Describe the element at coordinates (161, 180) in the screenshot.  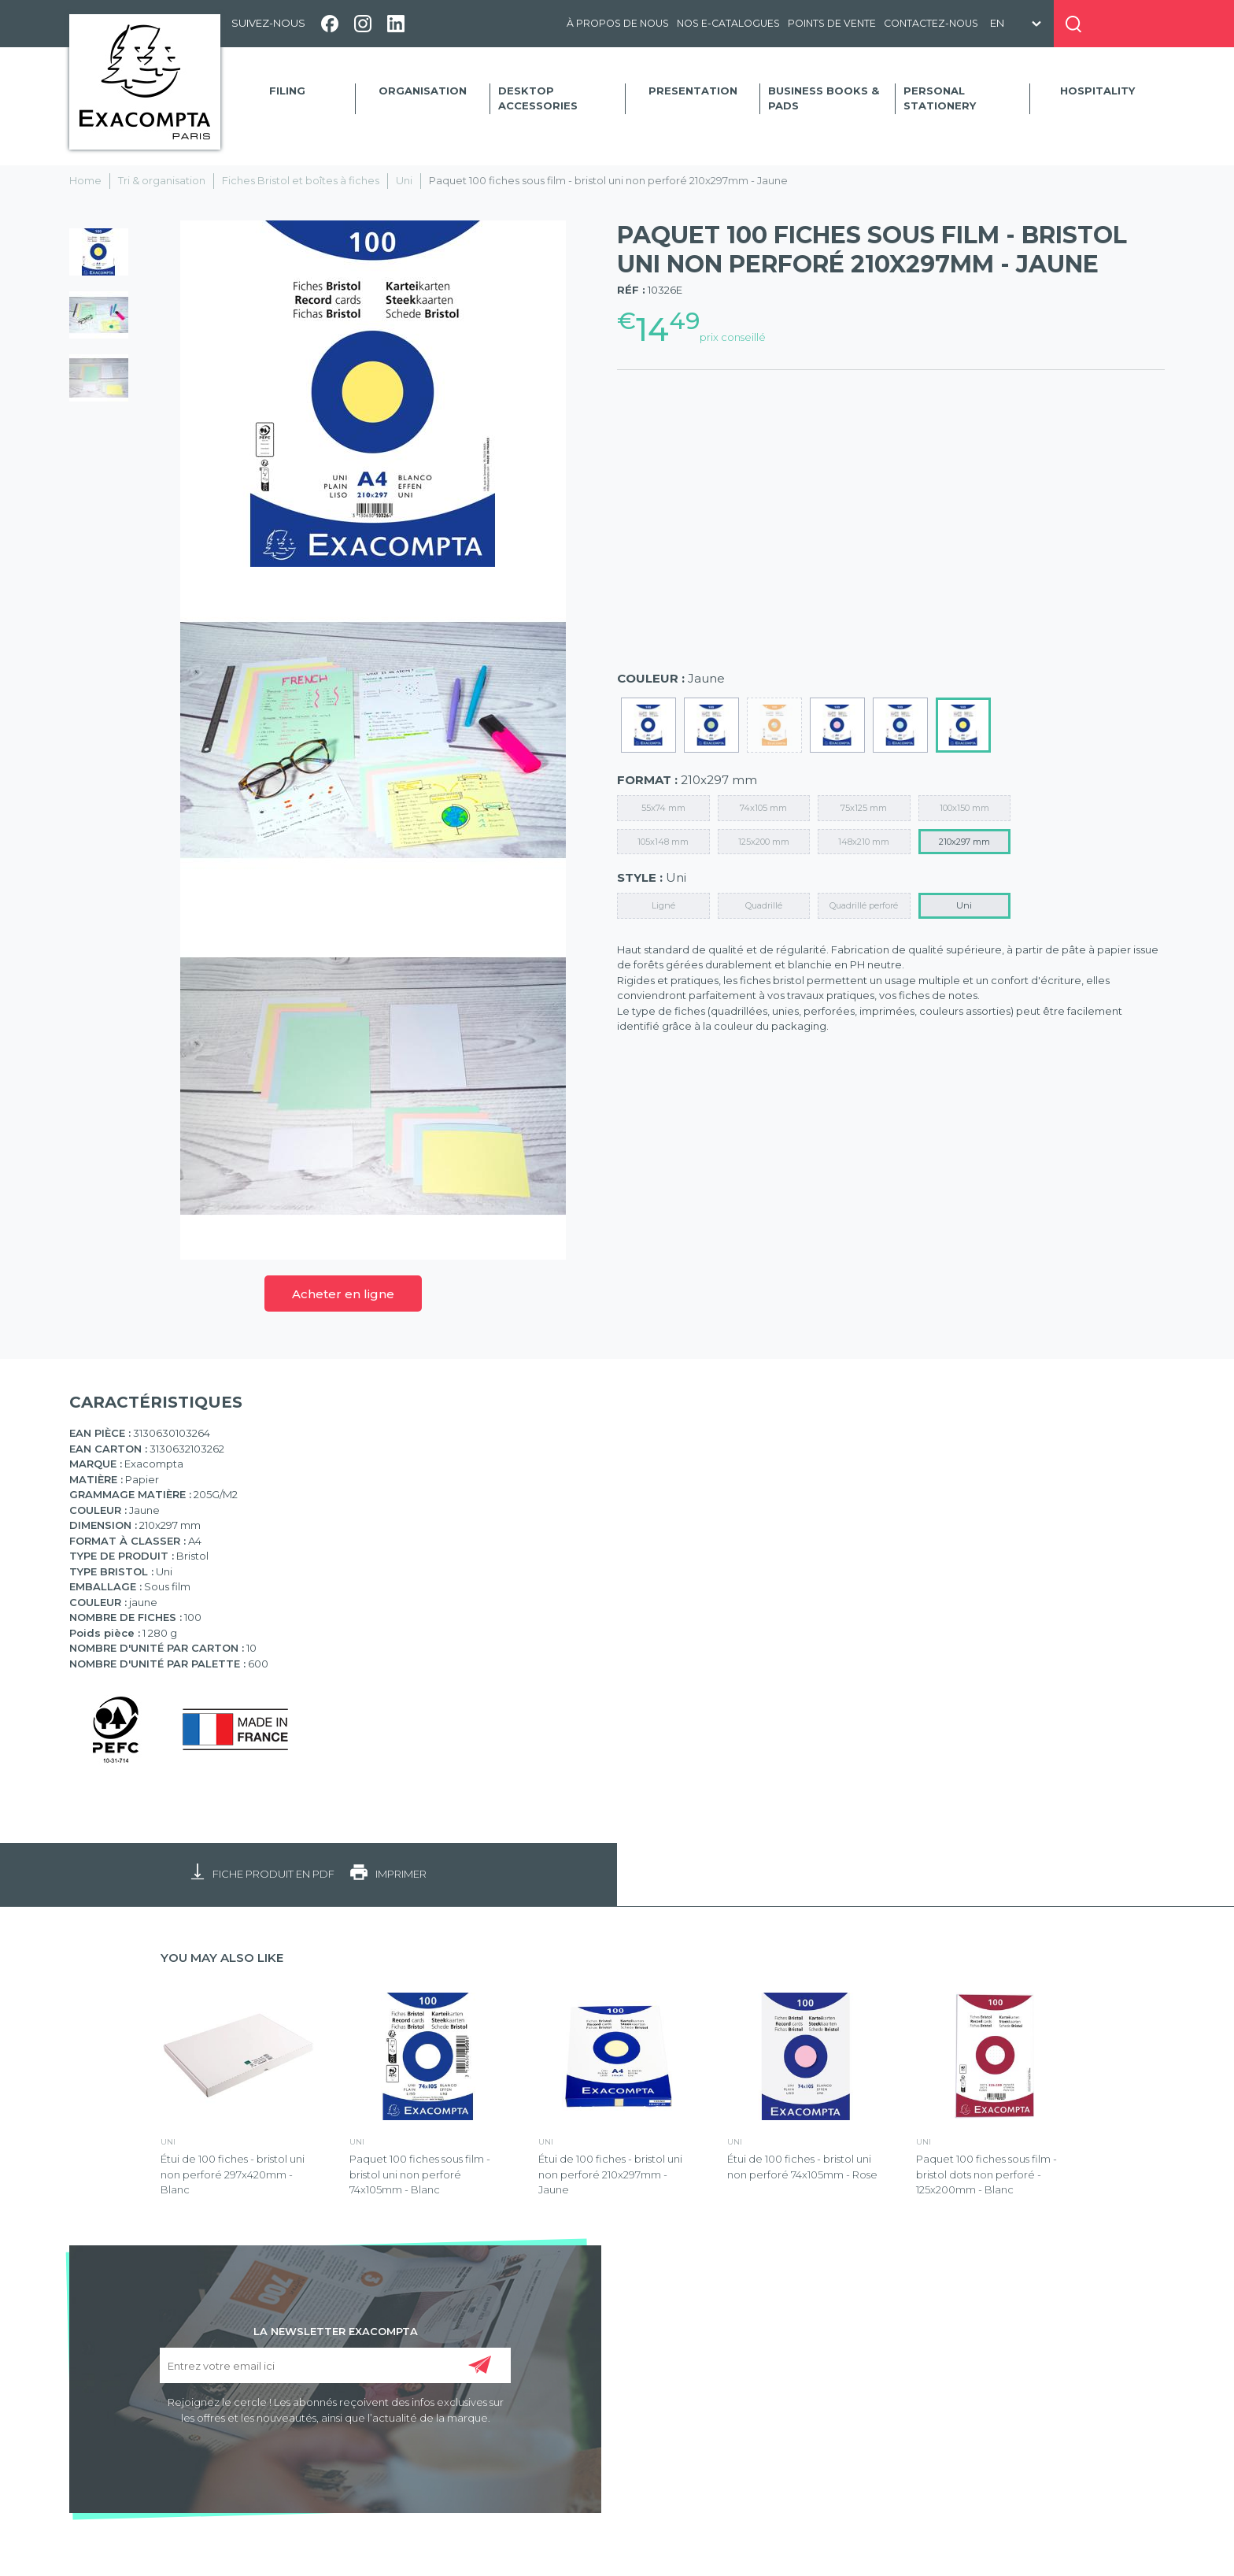
I see `Tri & organisation` at that location.